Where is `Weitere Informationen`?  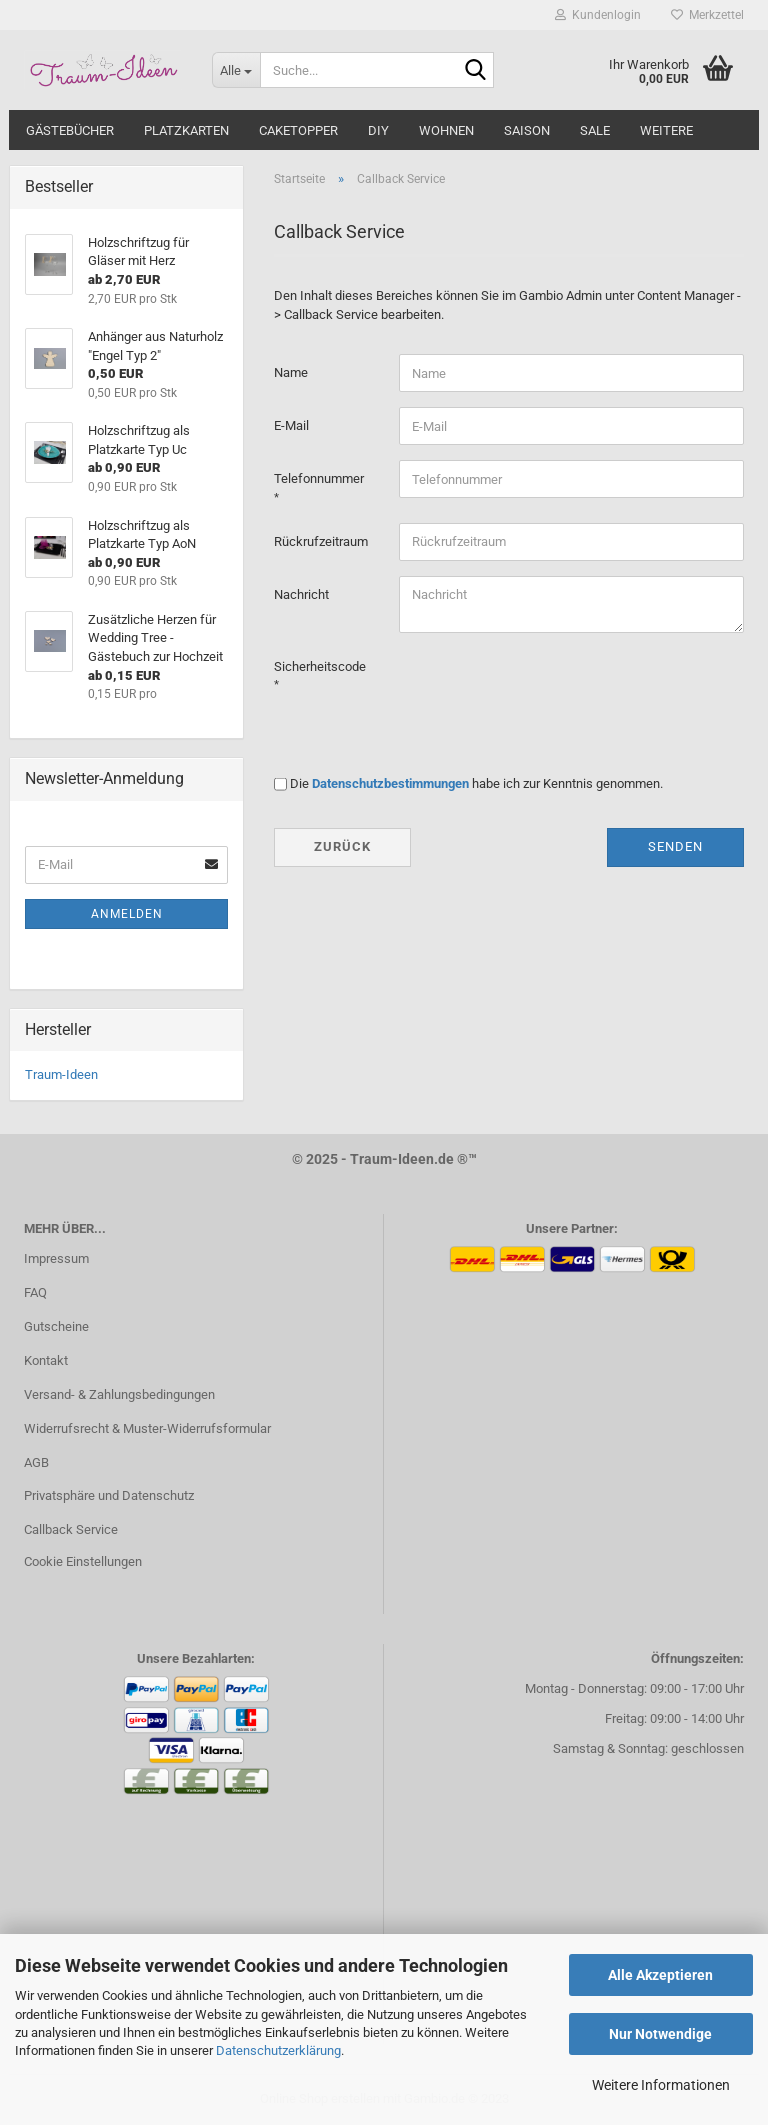
Weitere Informationen is located at coordinates (661, 2085).